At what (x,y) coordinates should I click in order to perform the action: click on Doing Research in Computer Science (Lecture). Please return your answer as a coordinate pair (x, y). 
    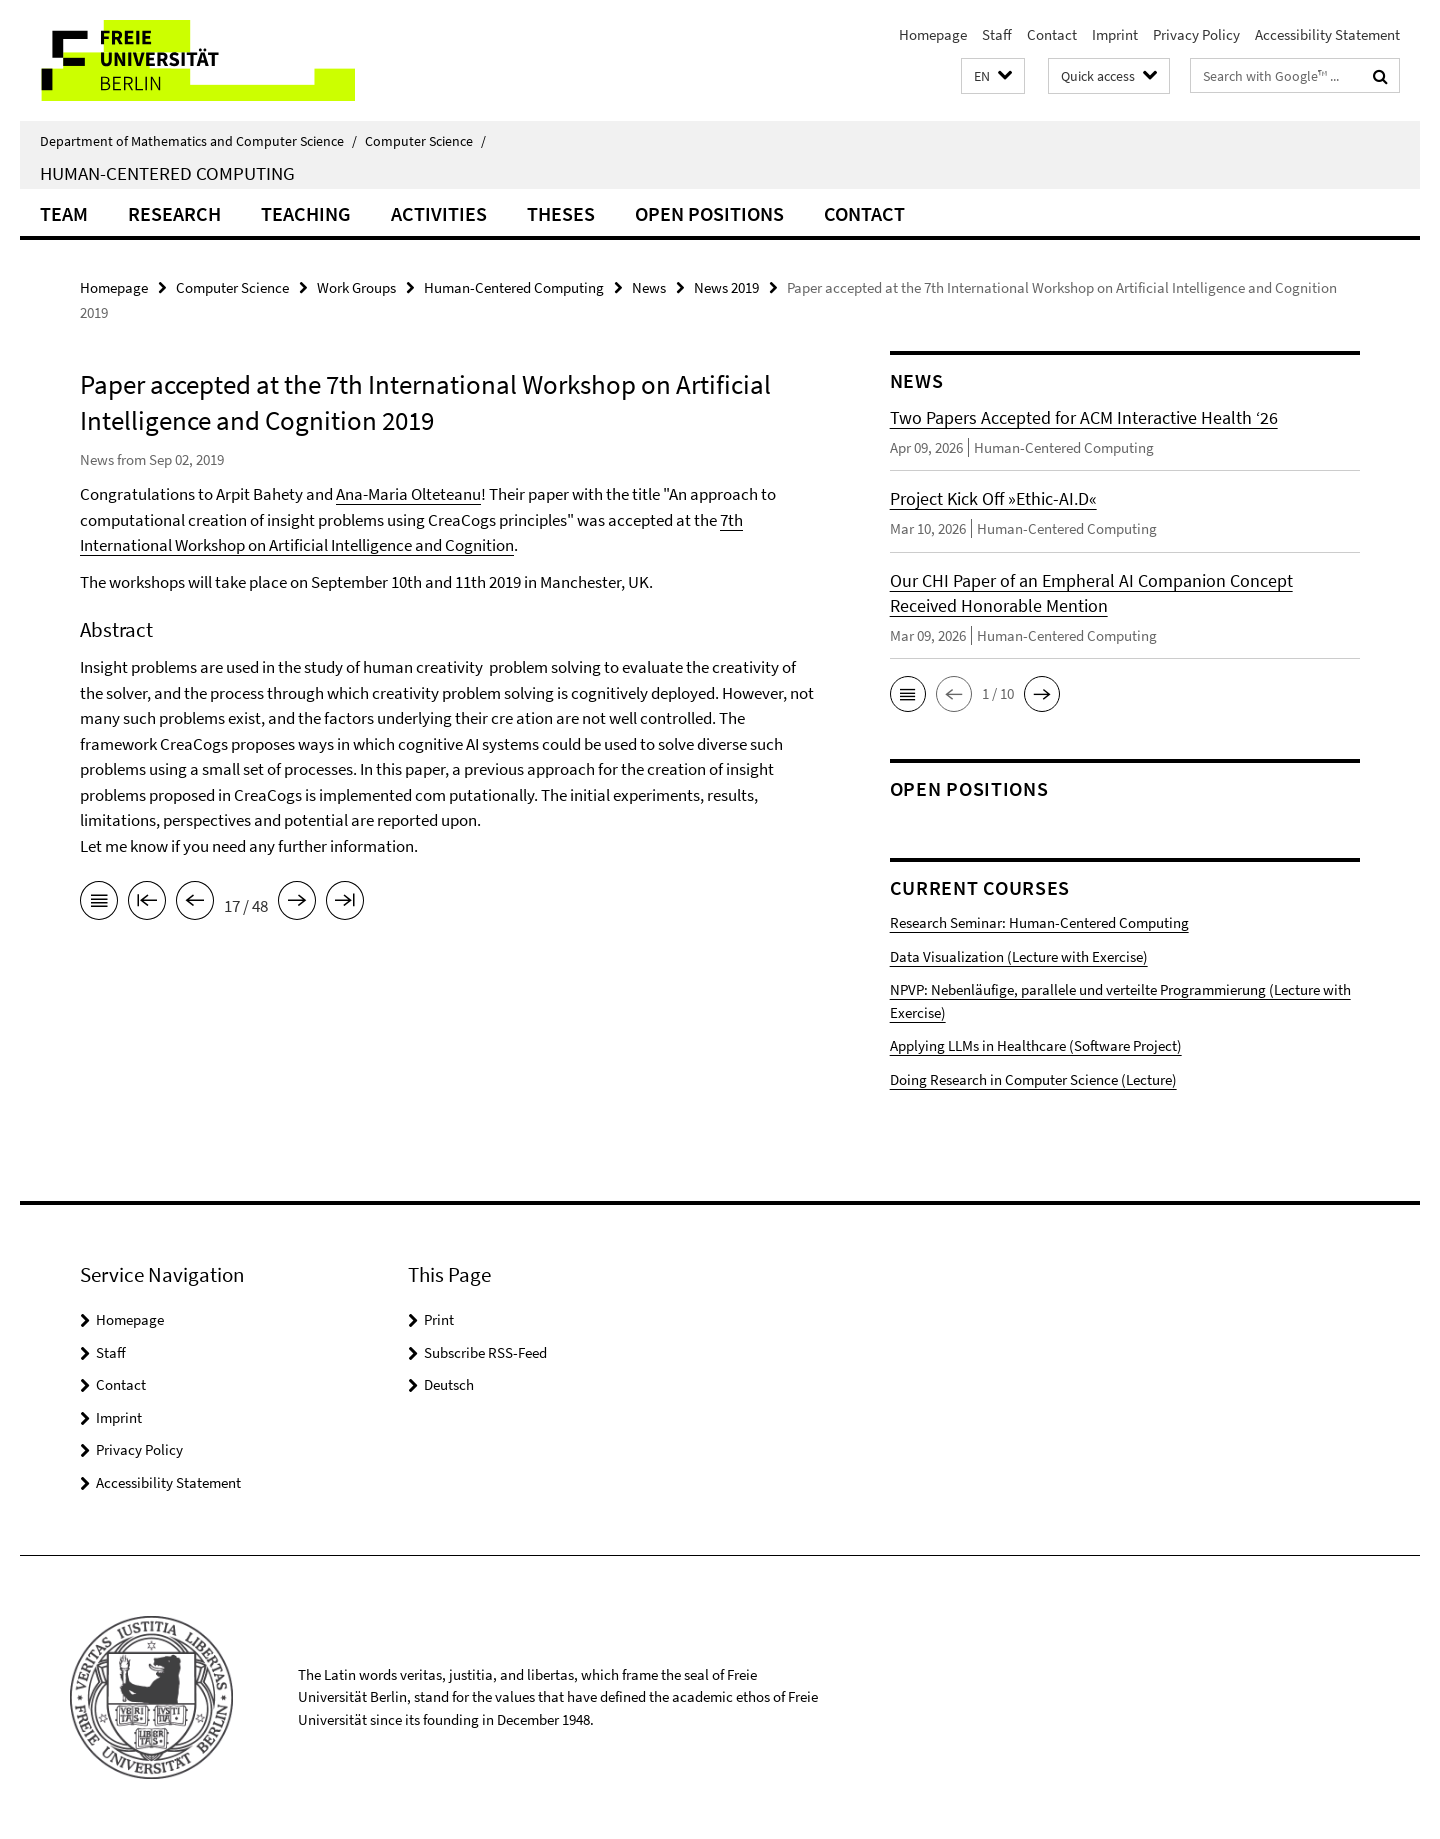
    Looking at the image, I should click on (1033, 1079).